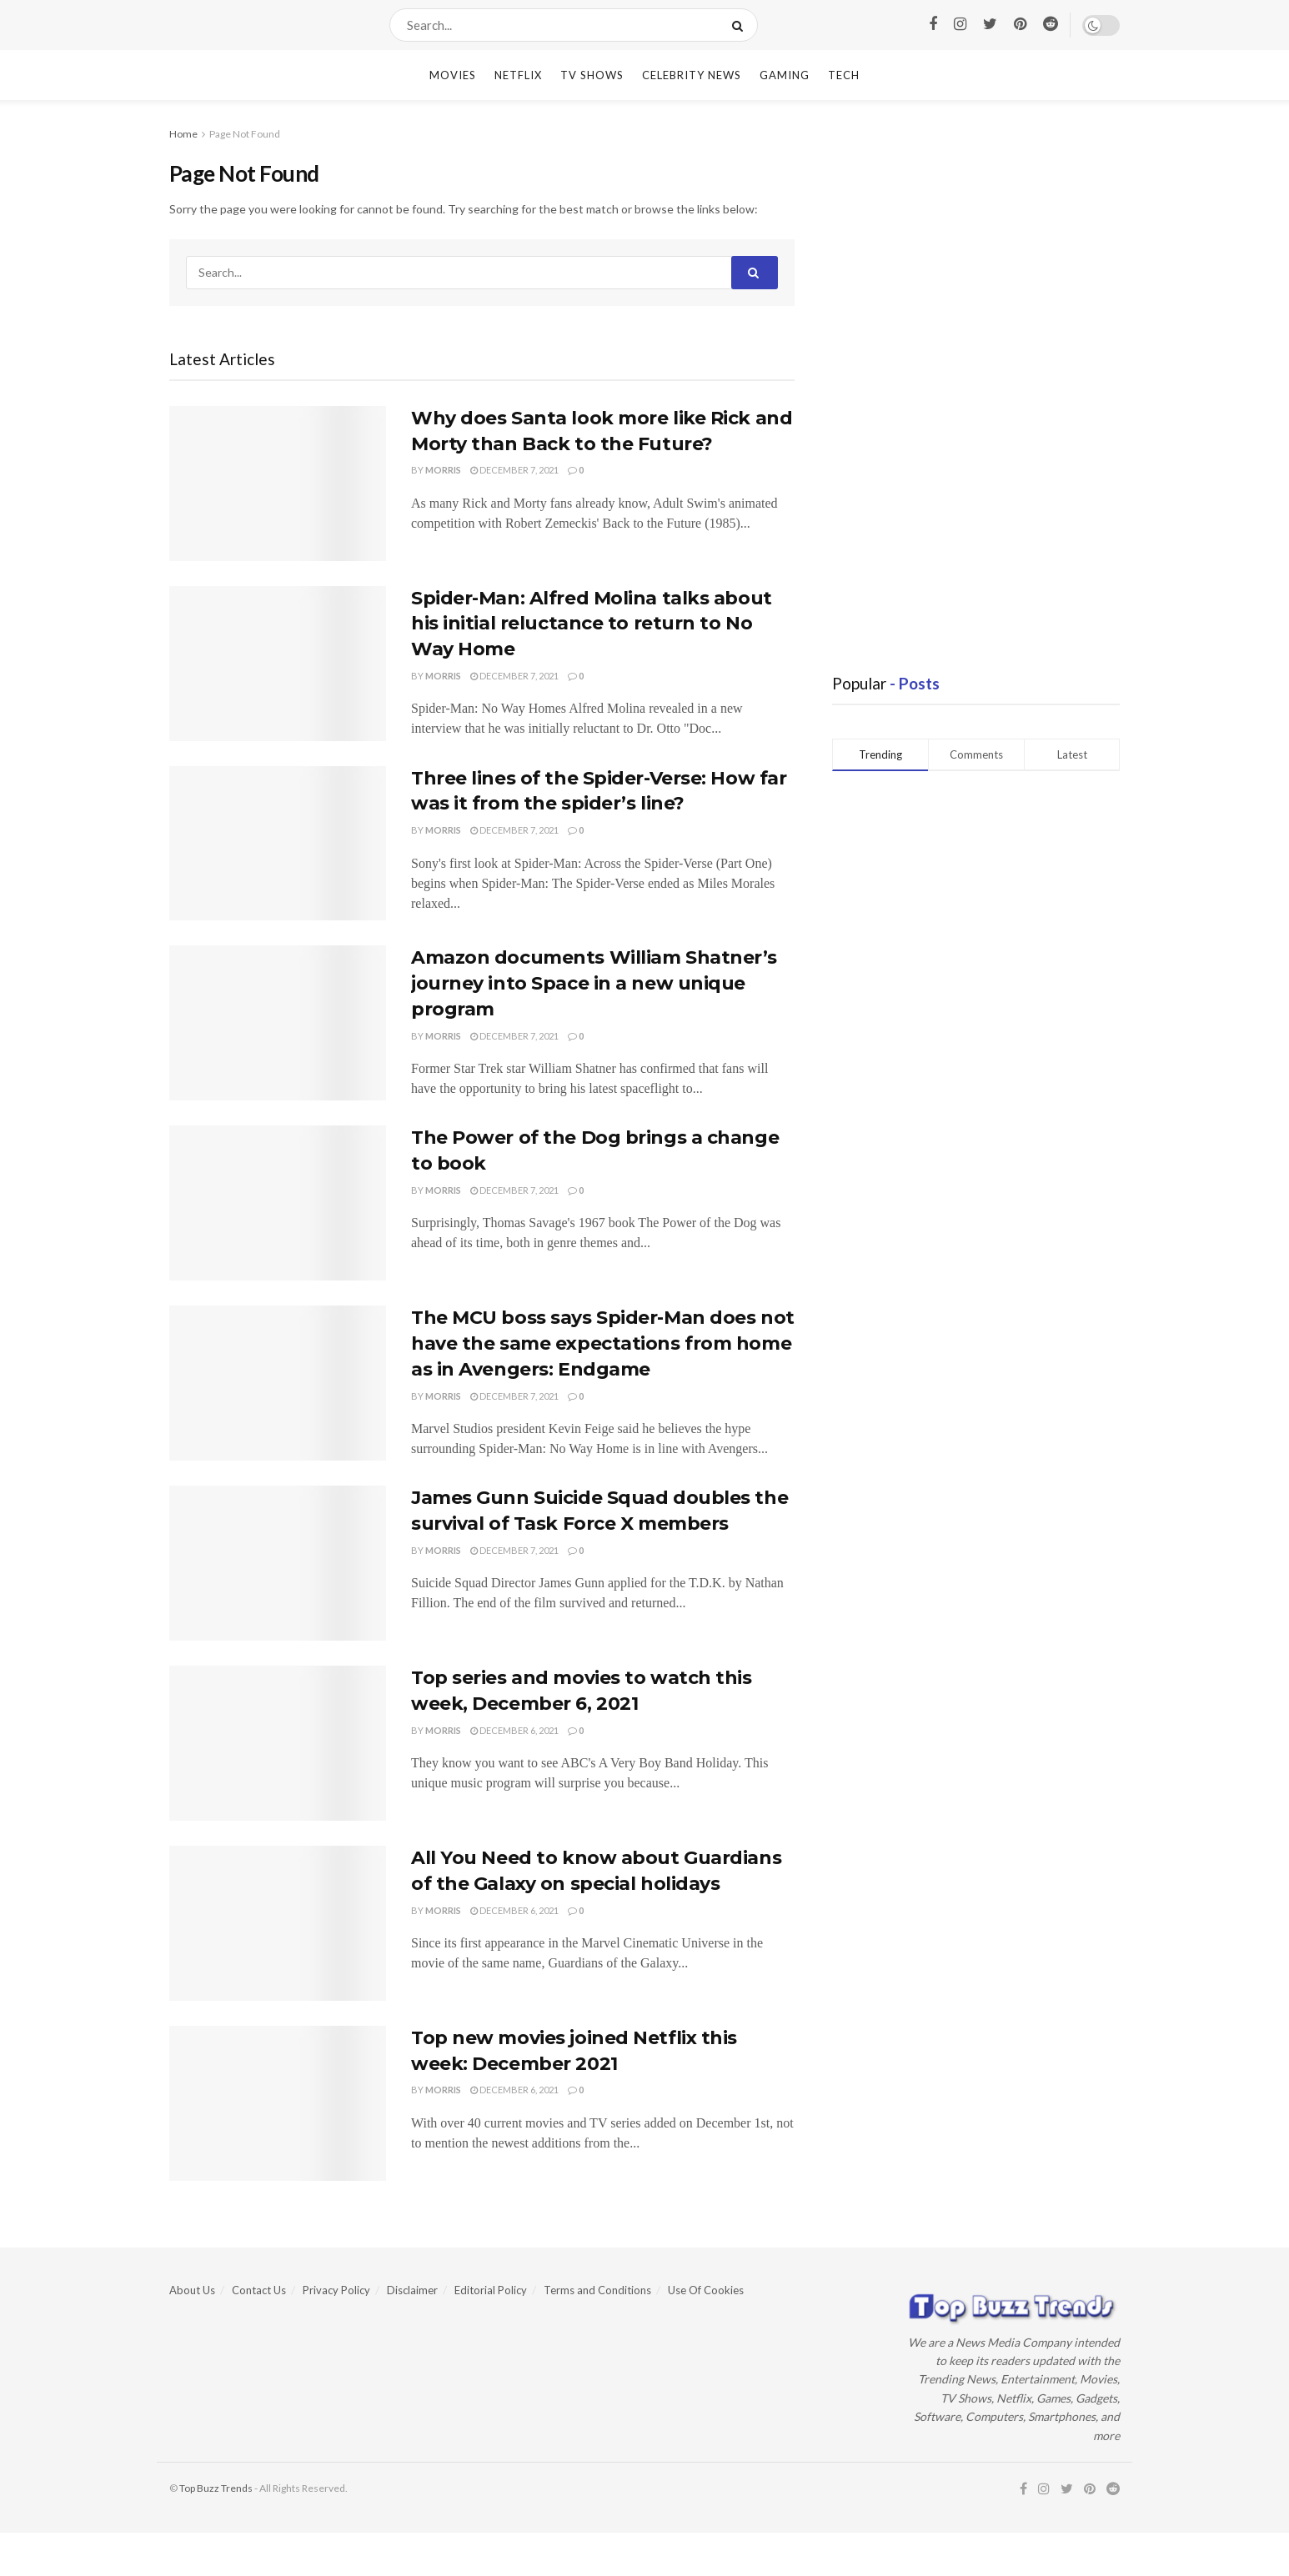 This screenshot has width=1289, height=2576. Describe the element at coordinates (443, 469) in the screenshot. I see `Morris` at that location.